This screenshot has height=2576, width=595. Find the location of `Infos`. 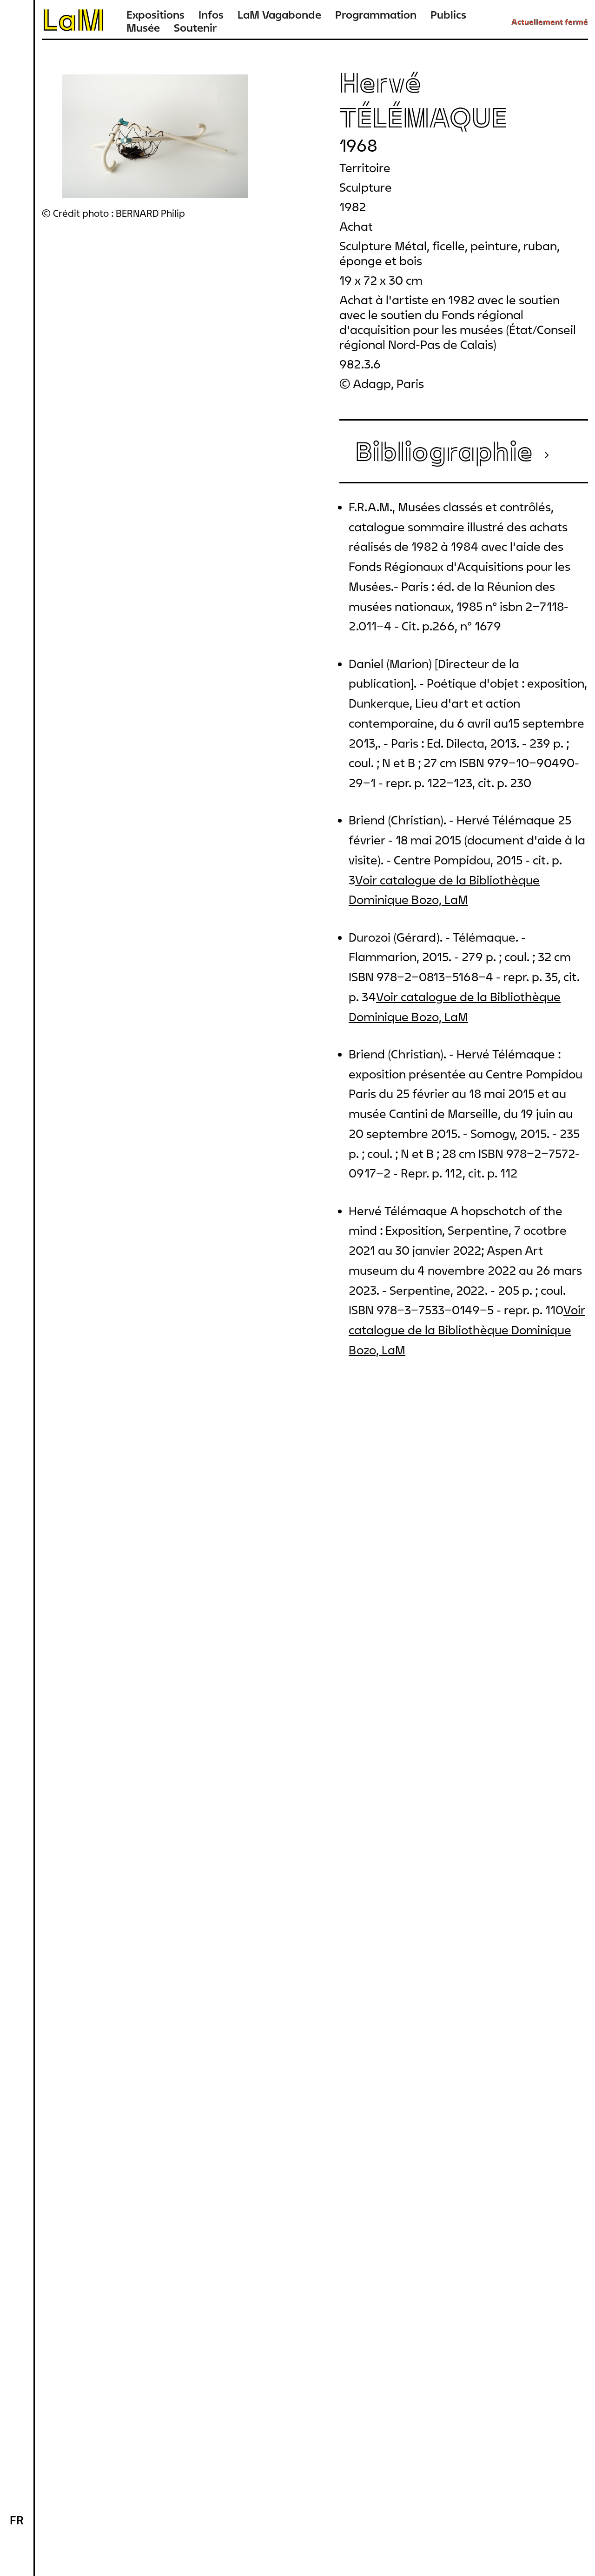

Infos is located at coordinates (211, 14).